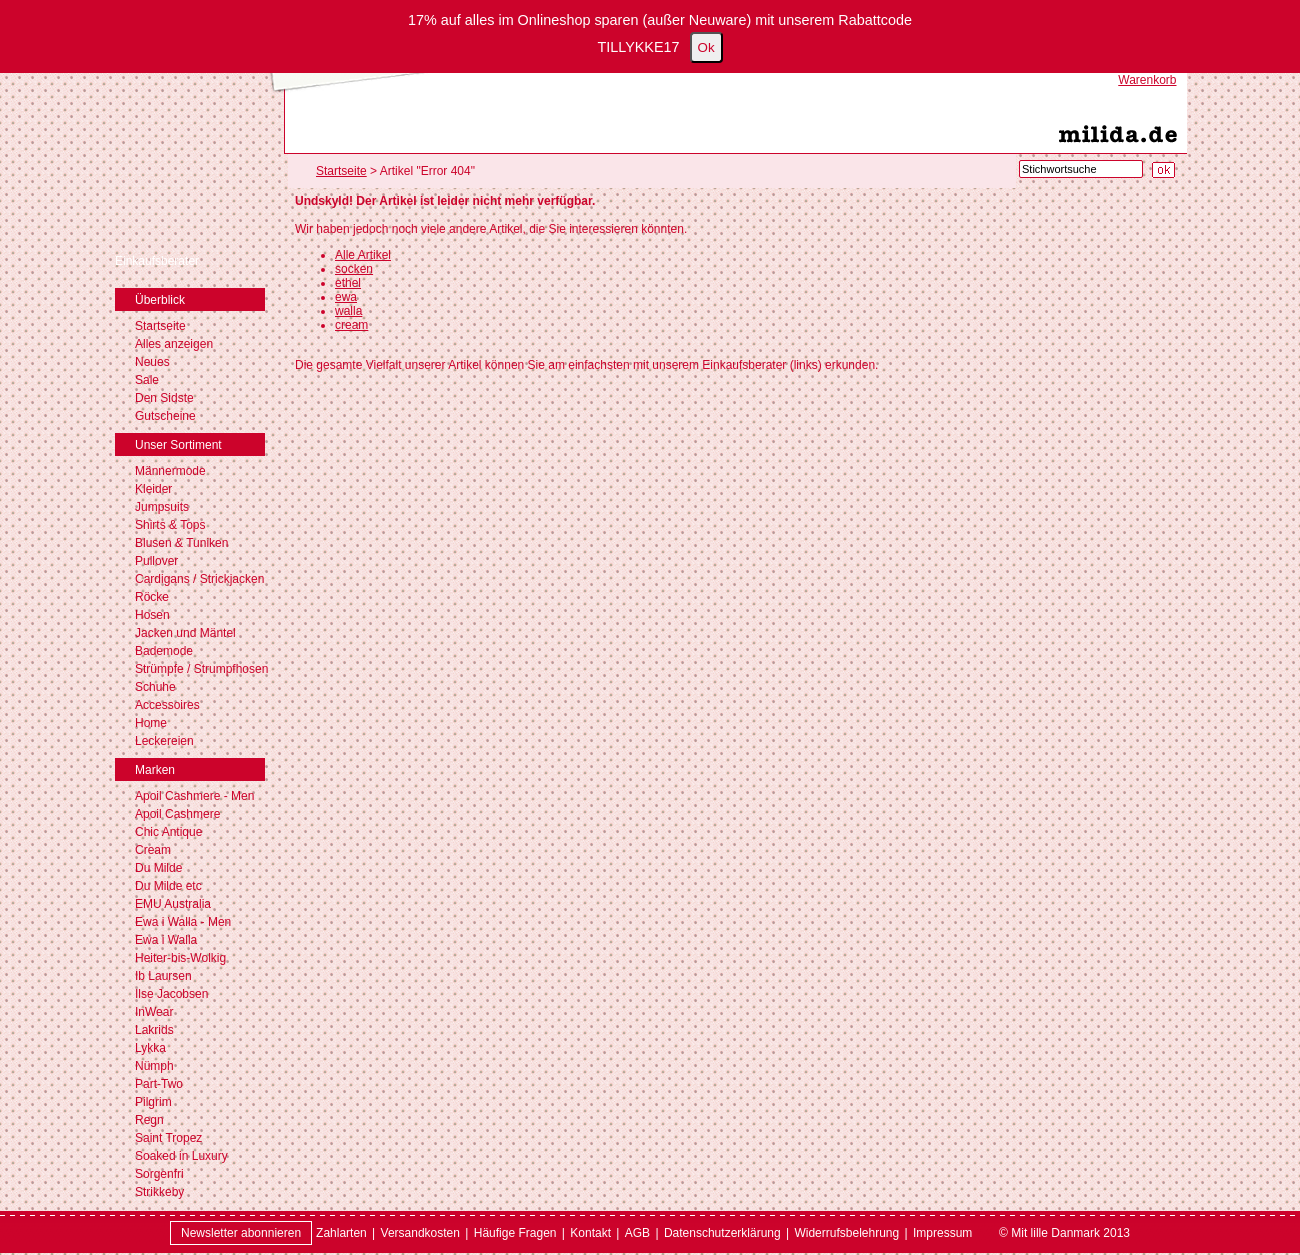 The height and width of the screenshot is (1255, 1300). I want to click on Röcke, so click(152, 597).